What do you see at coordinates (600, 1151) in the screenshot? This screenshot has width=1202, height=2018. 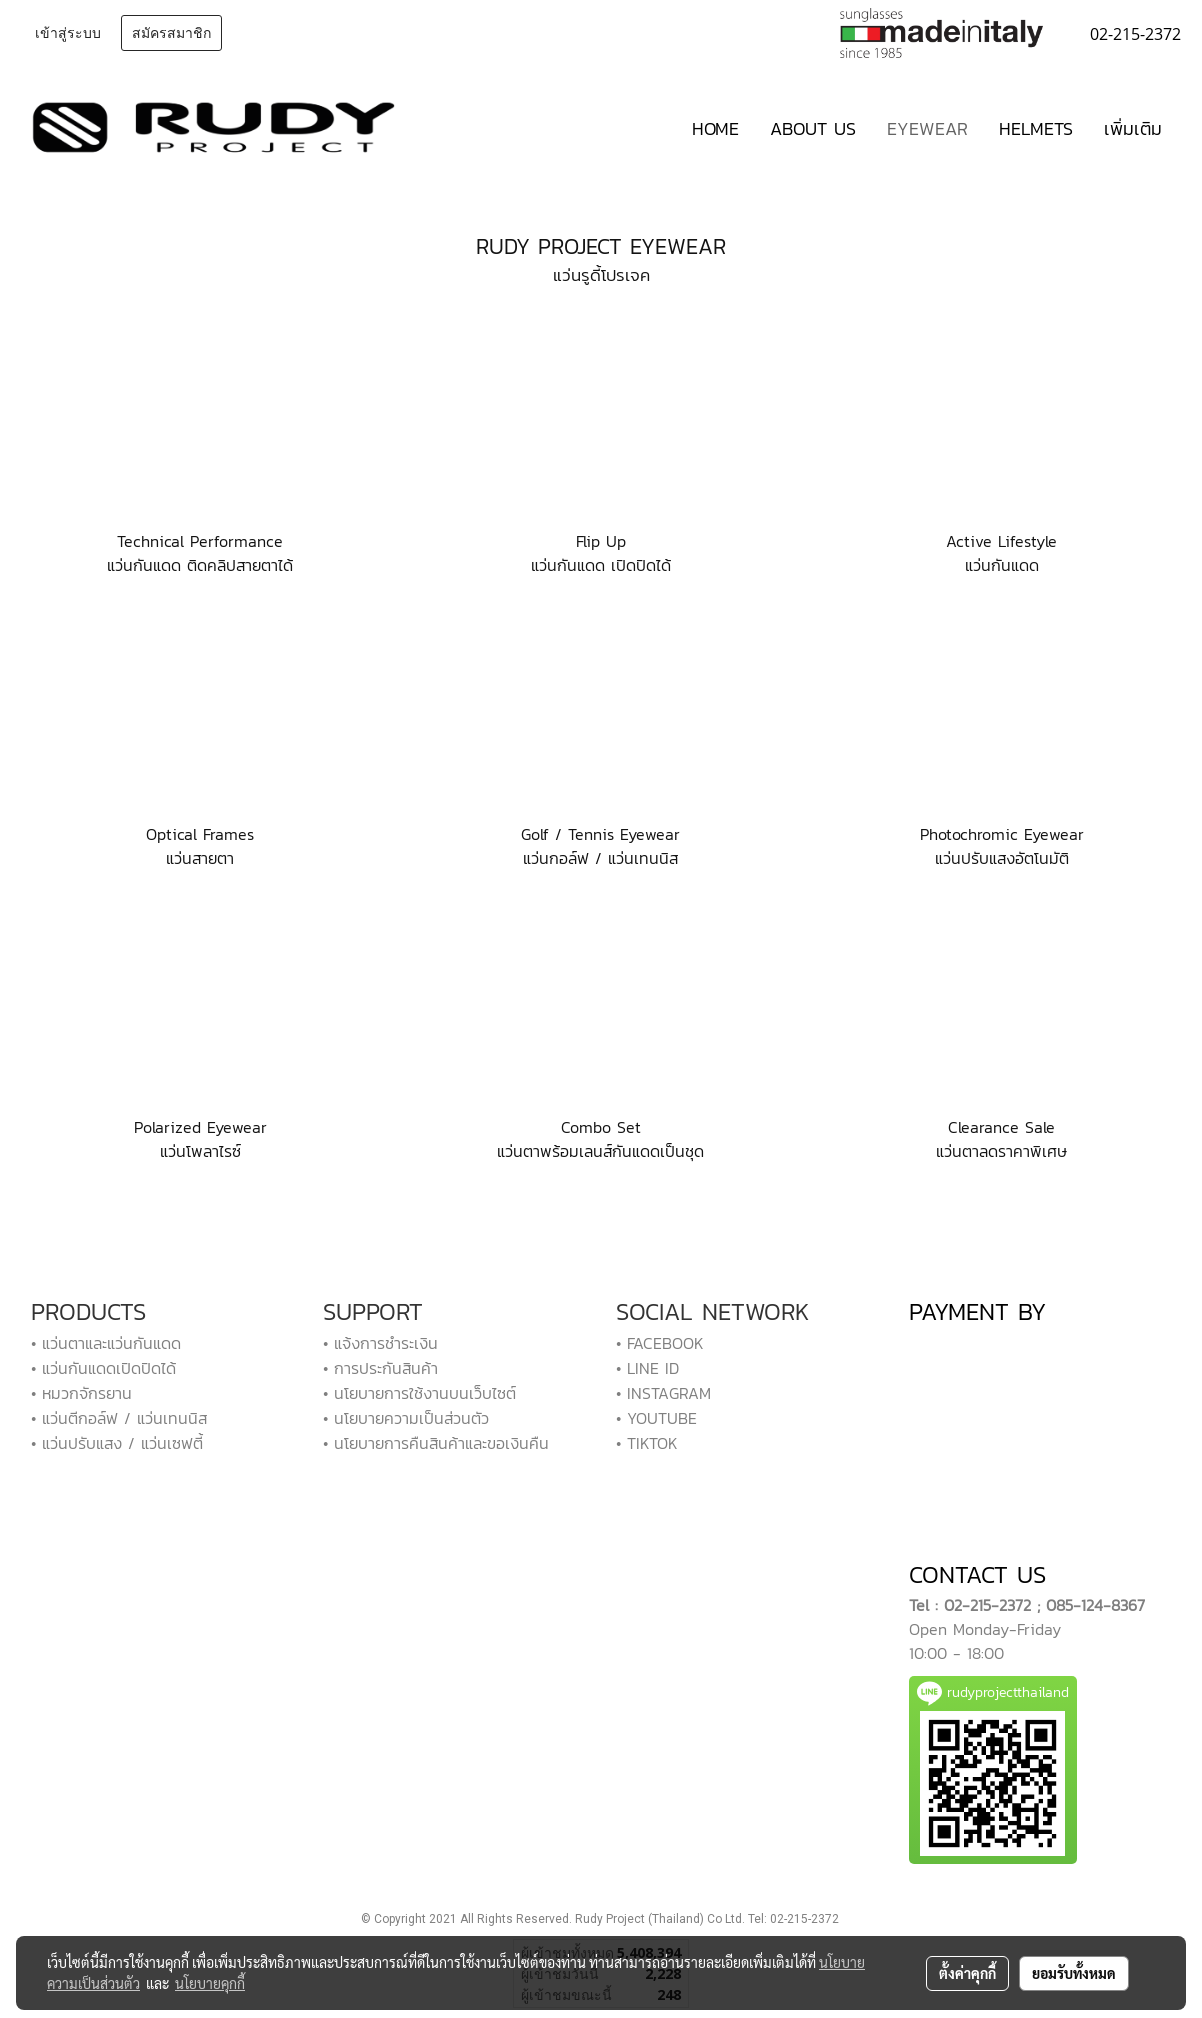 I see `แว่นตาพร้อมเลนส์กันแดดเป็นชุด` at bounding box center [600, 1151].